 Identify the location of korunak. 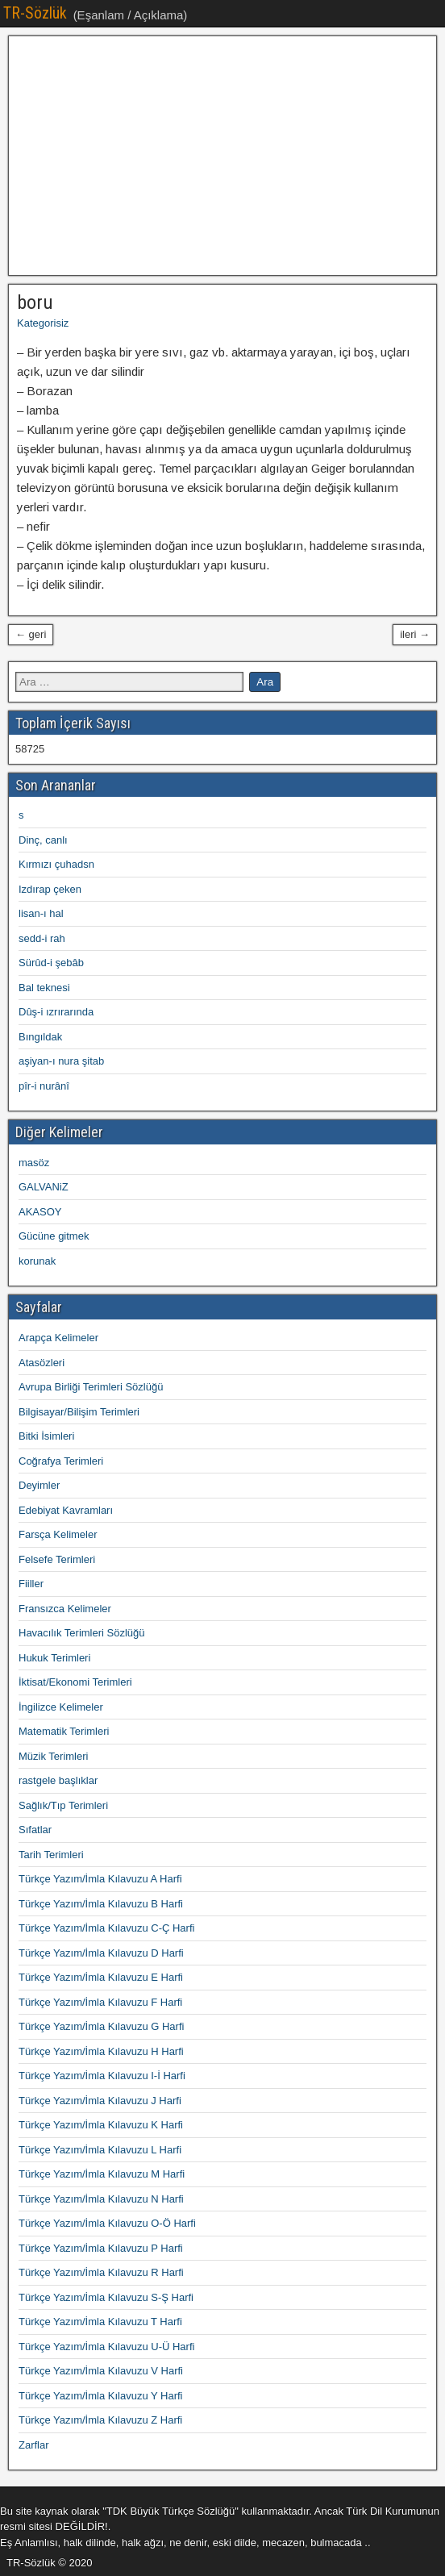
(37, 1261).